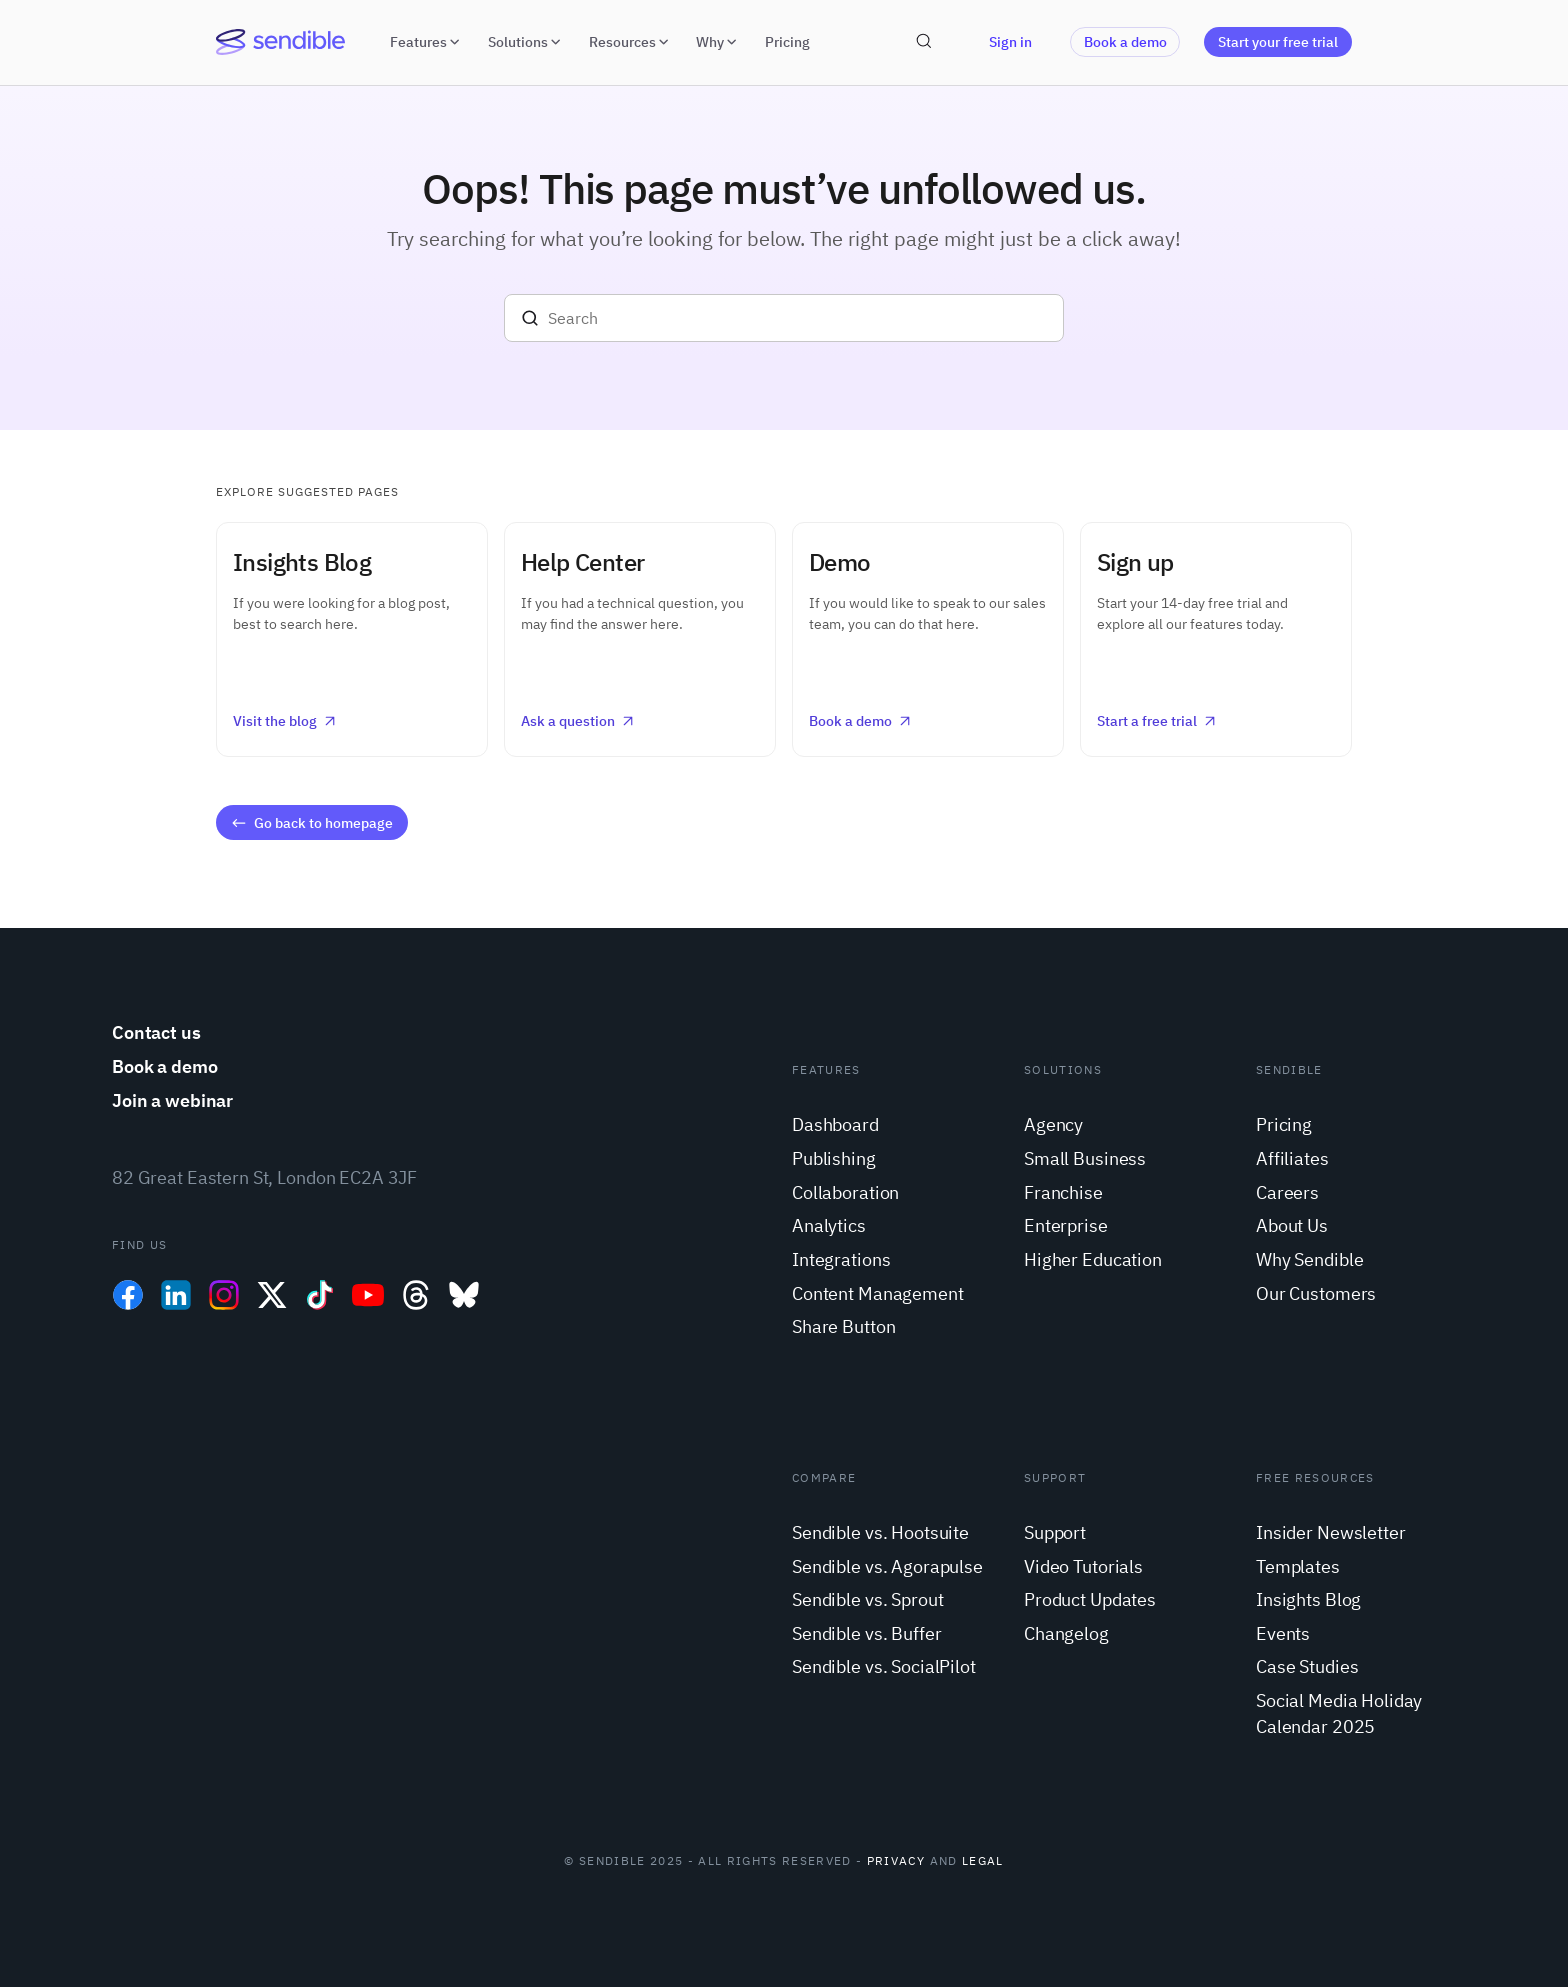 The image size is (1568, 1987). I want to click on Analytics [menuitem], so click(829, 1225).